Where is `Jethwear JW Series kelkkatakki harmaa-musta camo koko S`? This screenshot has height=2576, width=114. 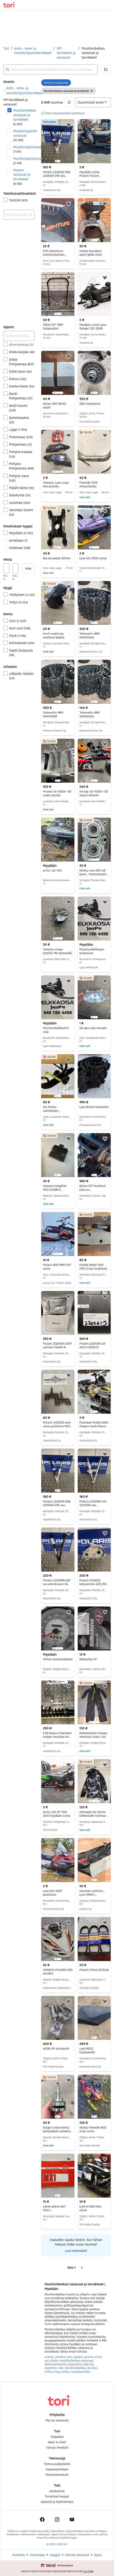 Jethwear JW Series kelkkatakki harmaa-musta camo koko S is located at coordinates (93, 1815).